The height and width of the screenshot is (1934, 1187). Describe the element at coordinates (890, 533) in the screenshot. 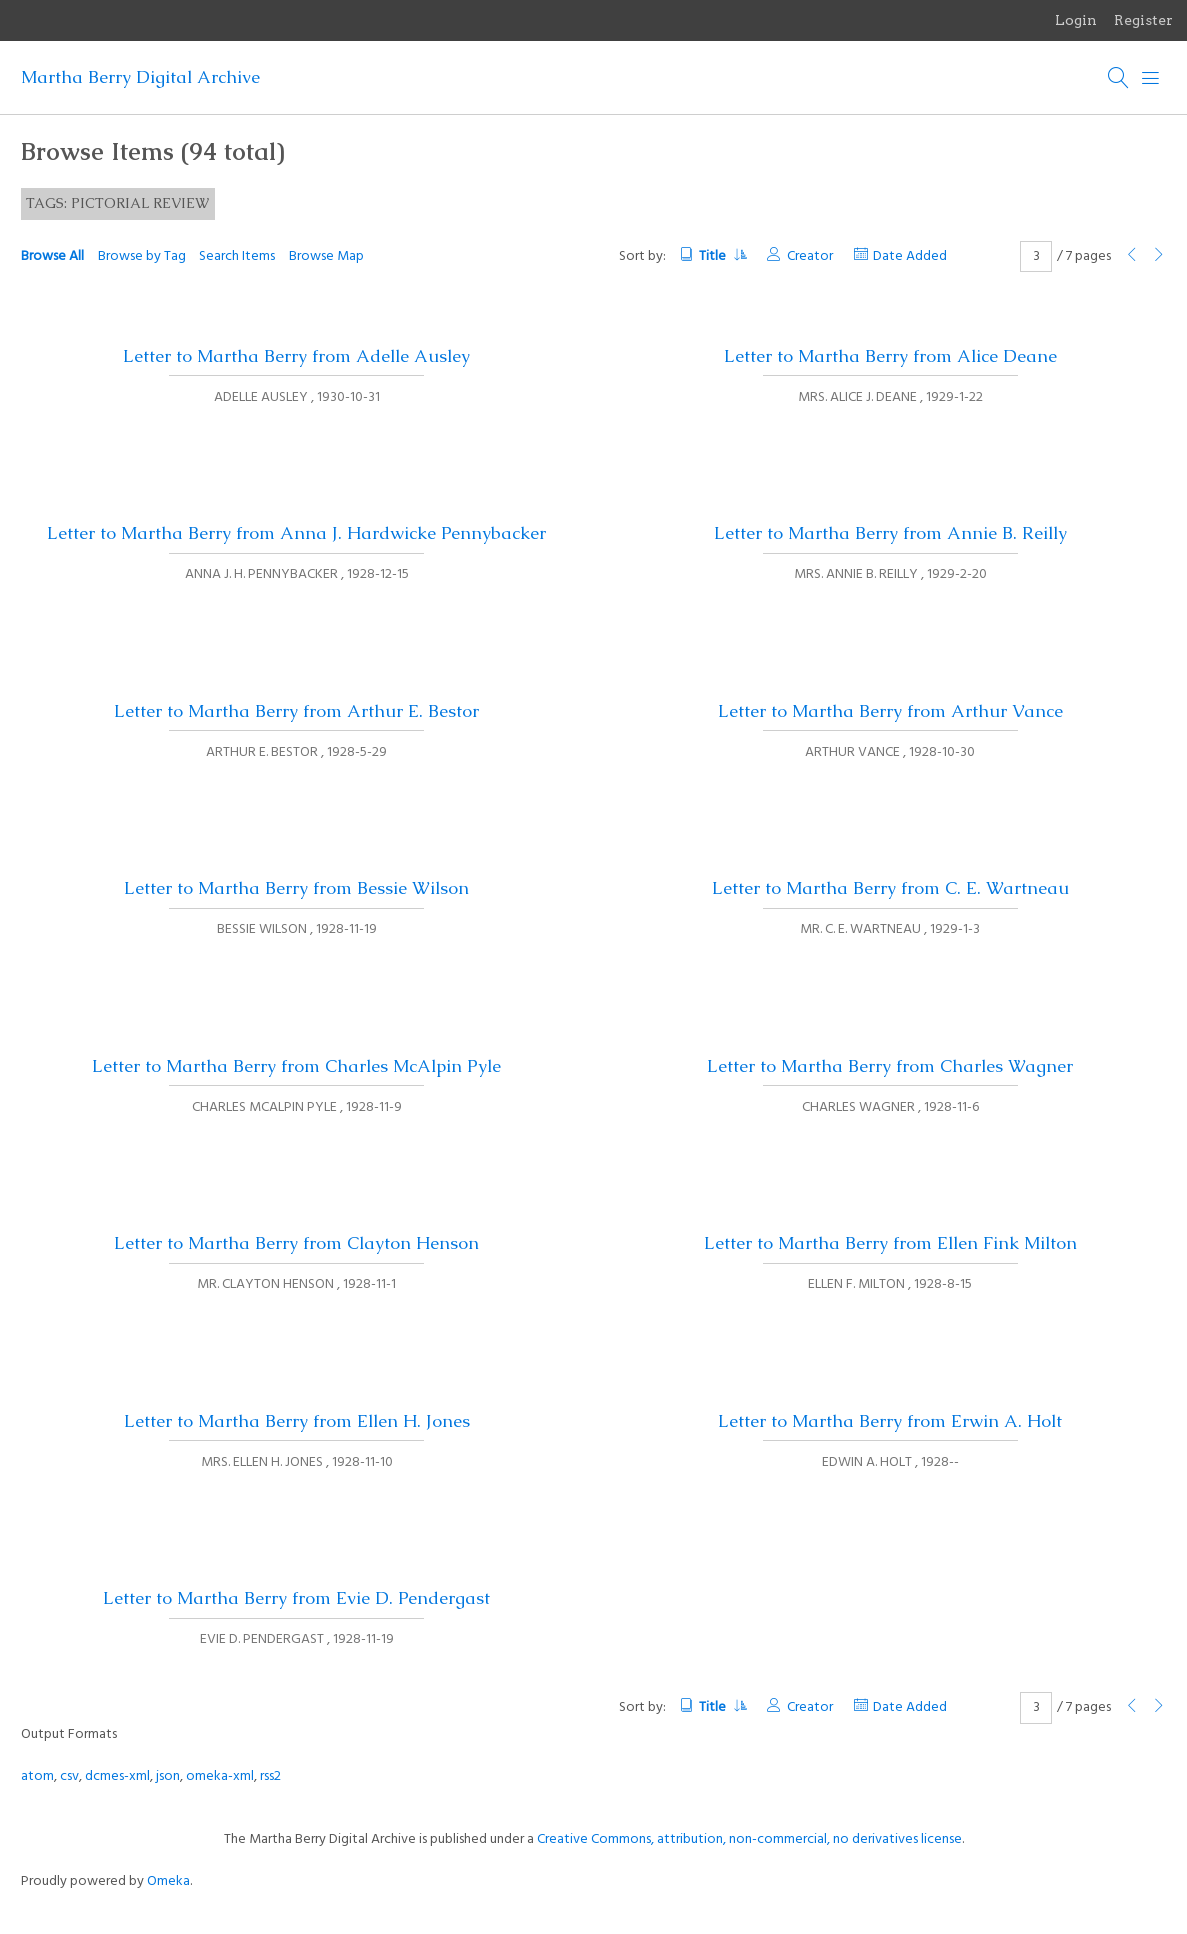

I see `Letter to Martha Berry from Annie B. Reilly` at that location.